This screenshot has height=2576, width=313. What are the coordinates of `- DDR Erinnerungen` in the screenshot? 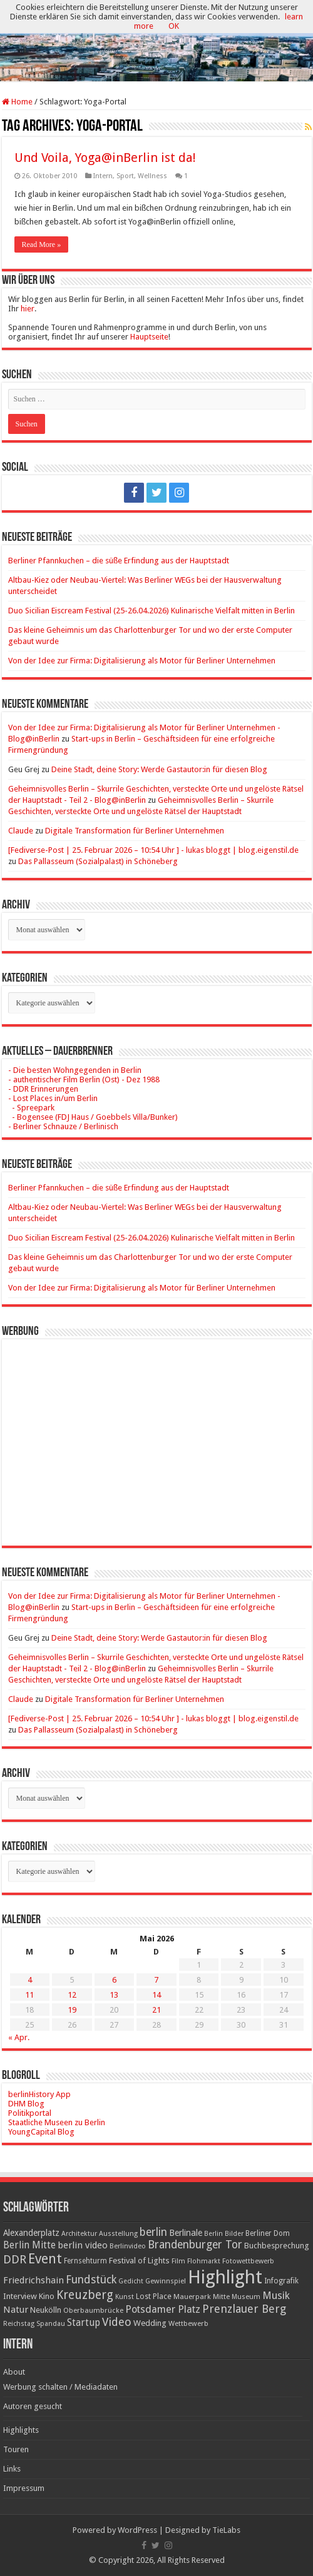 It's located at (43, 1089).